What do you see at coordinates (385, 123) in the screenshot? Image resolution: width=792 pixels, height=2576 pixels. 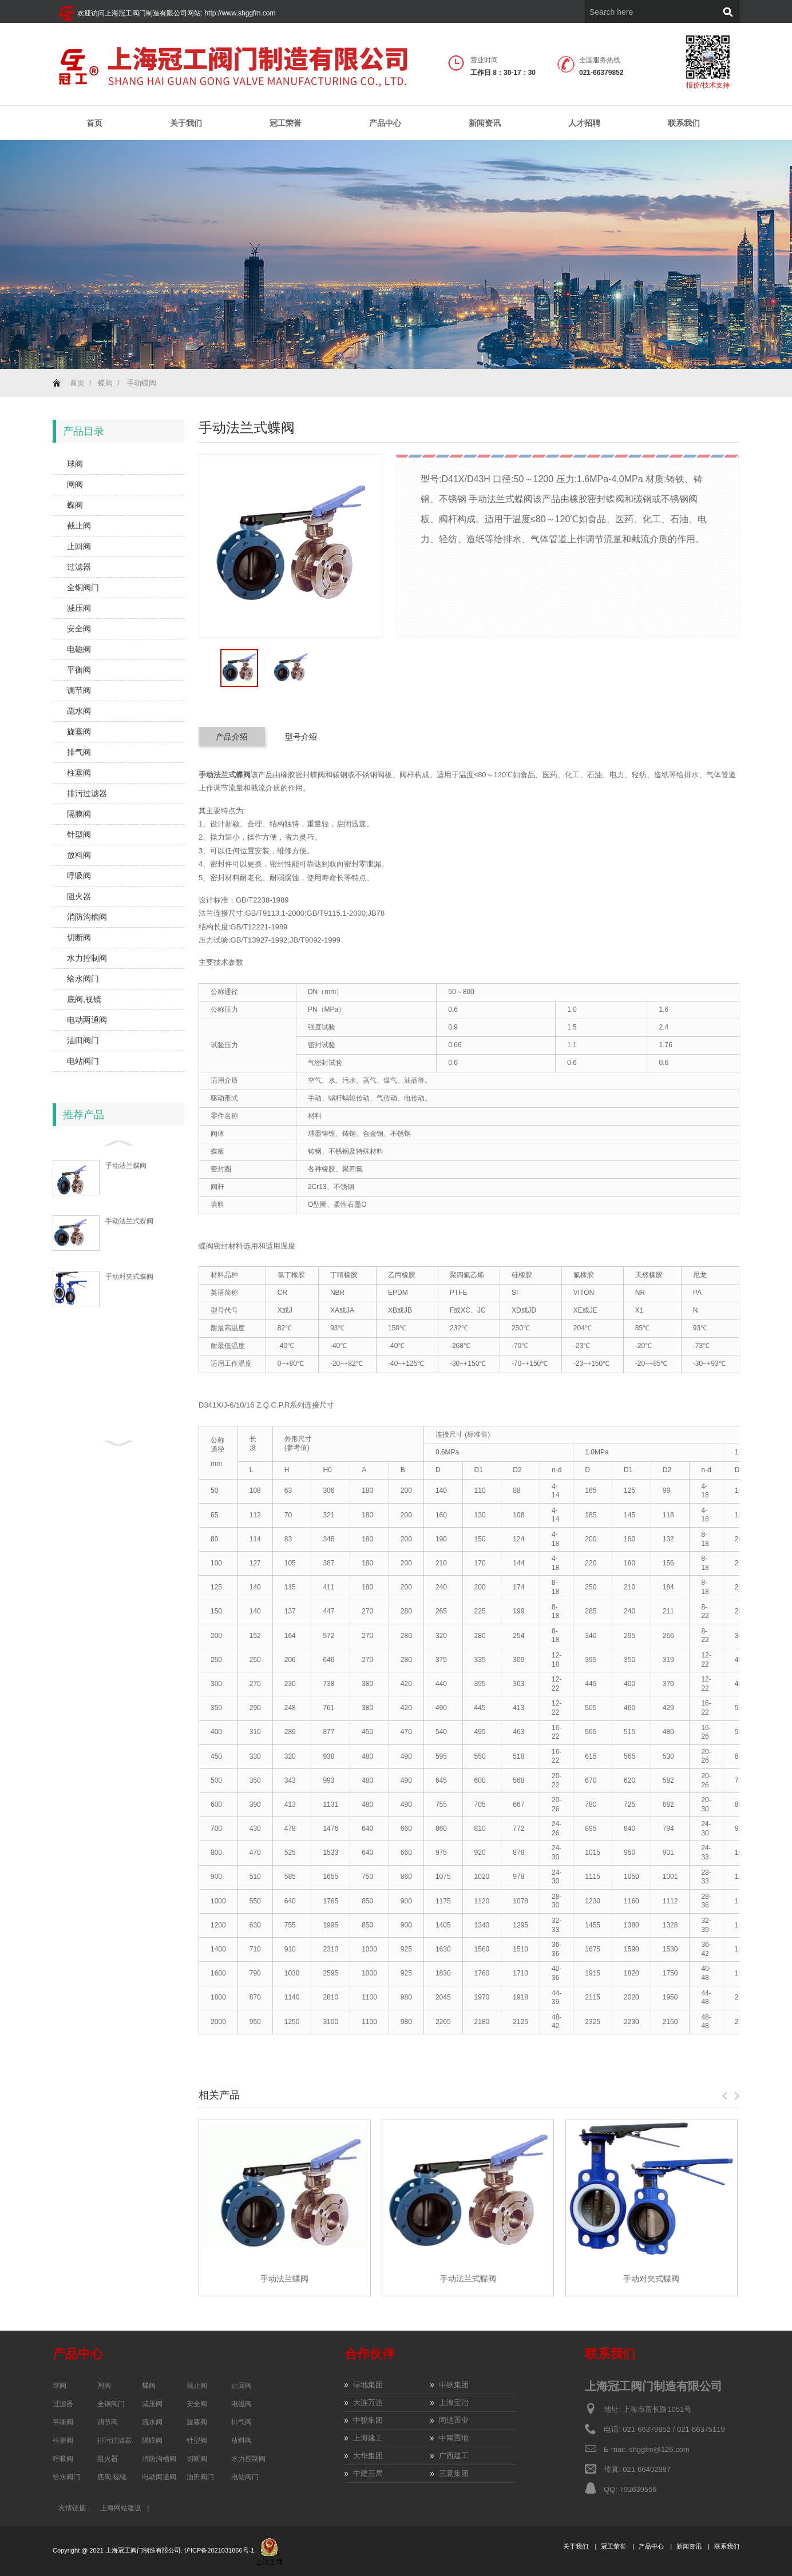 I see `产品中心` at bounding box center [385, 123].